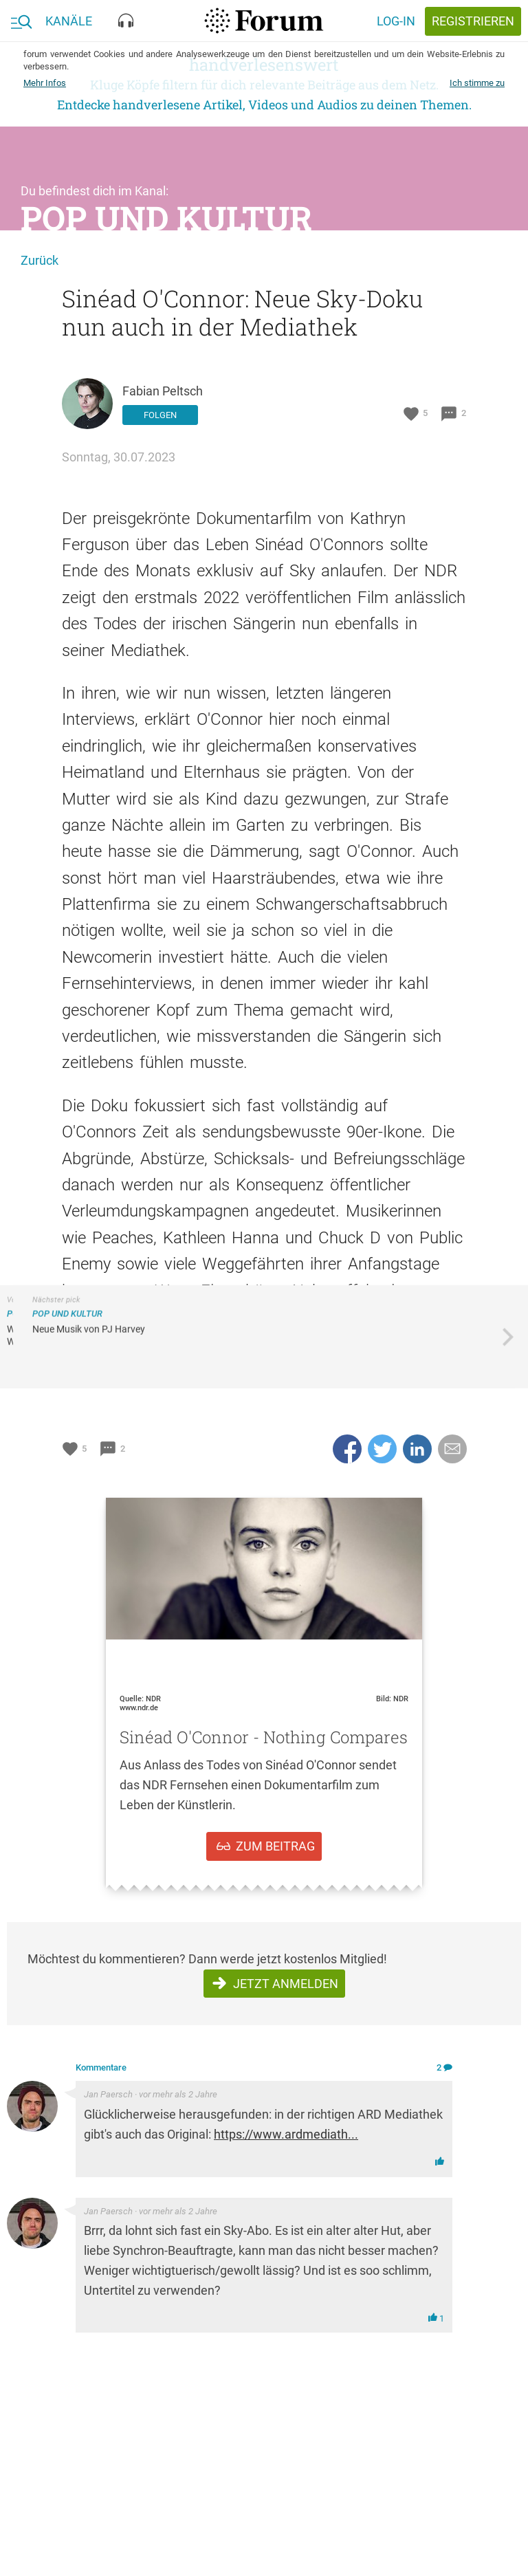  What do you see at coordinates (275, 1846) in the screenshot?
I see `zum Beitrag` at bounding box center [275, 1846].